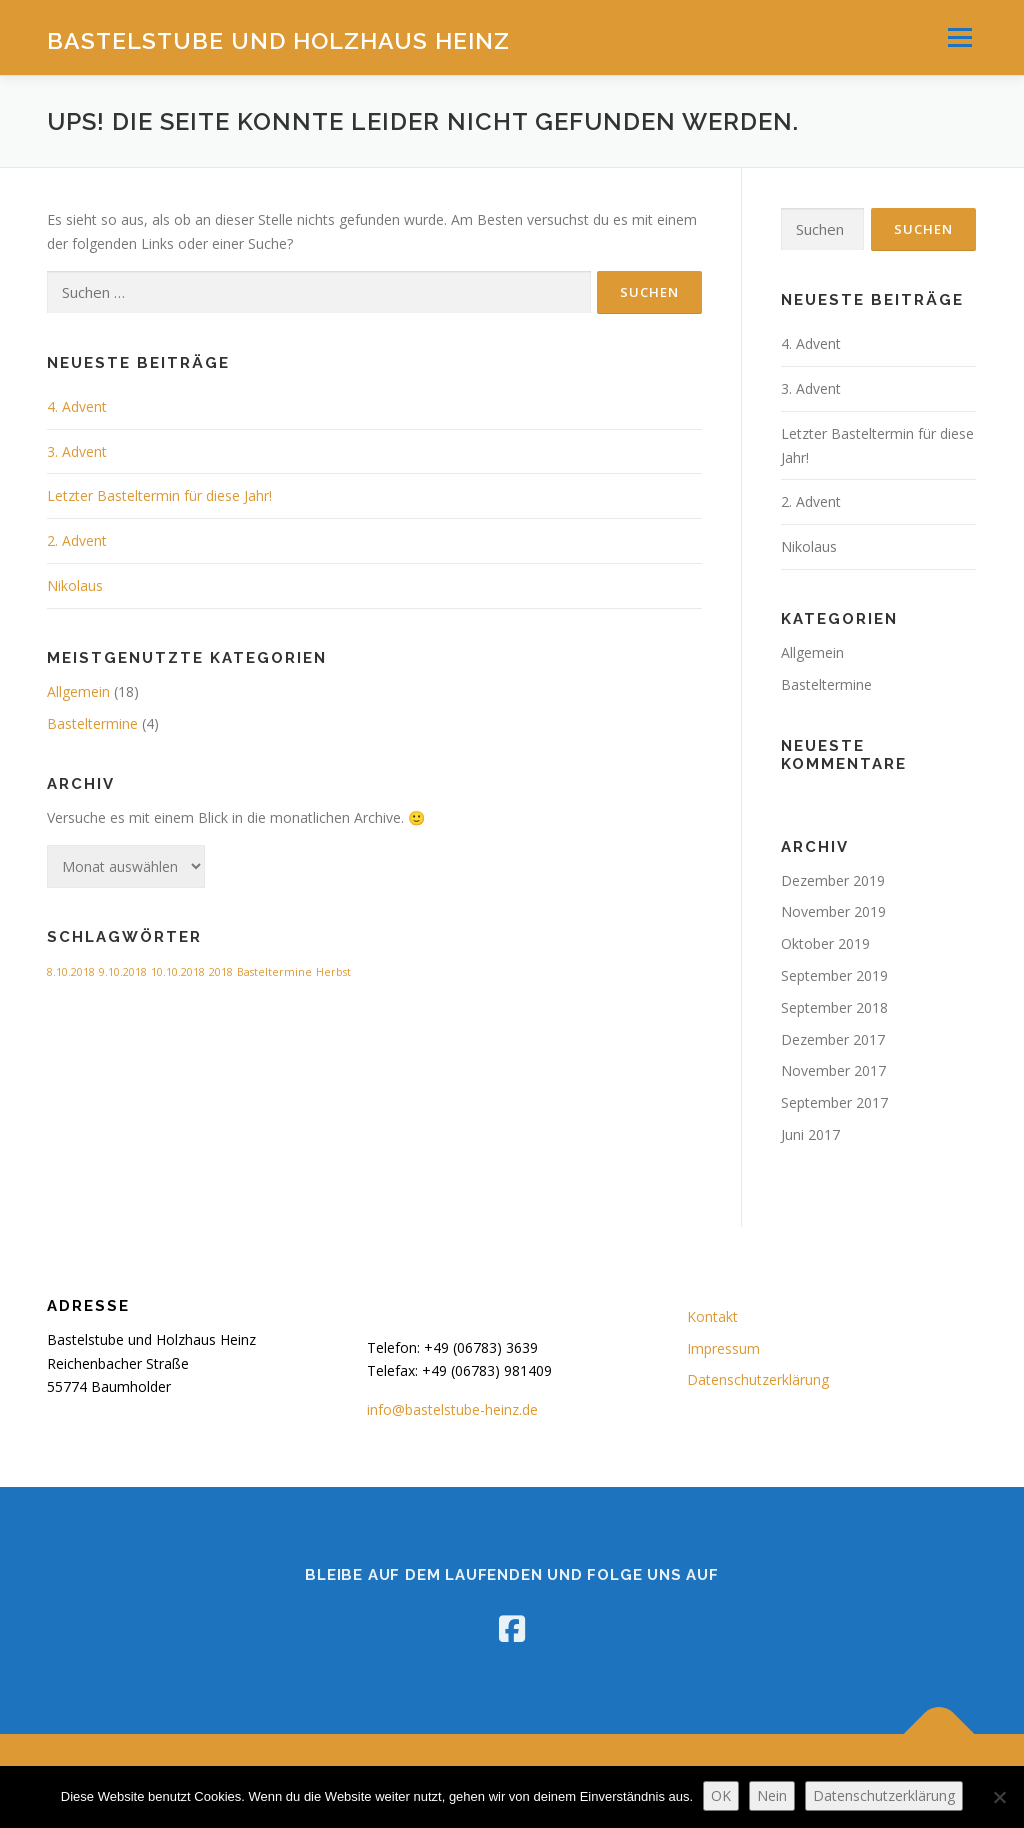  Describe the element at coordinates (833, 911) in the screenshot. I see `November 2019` at that location.